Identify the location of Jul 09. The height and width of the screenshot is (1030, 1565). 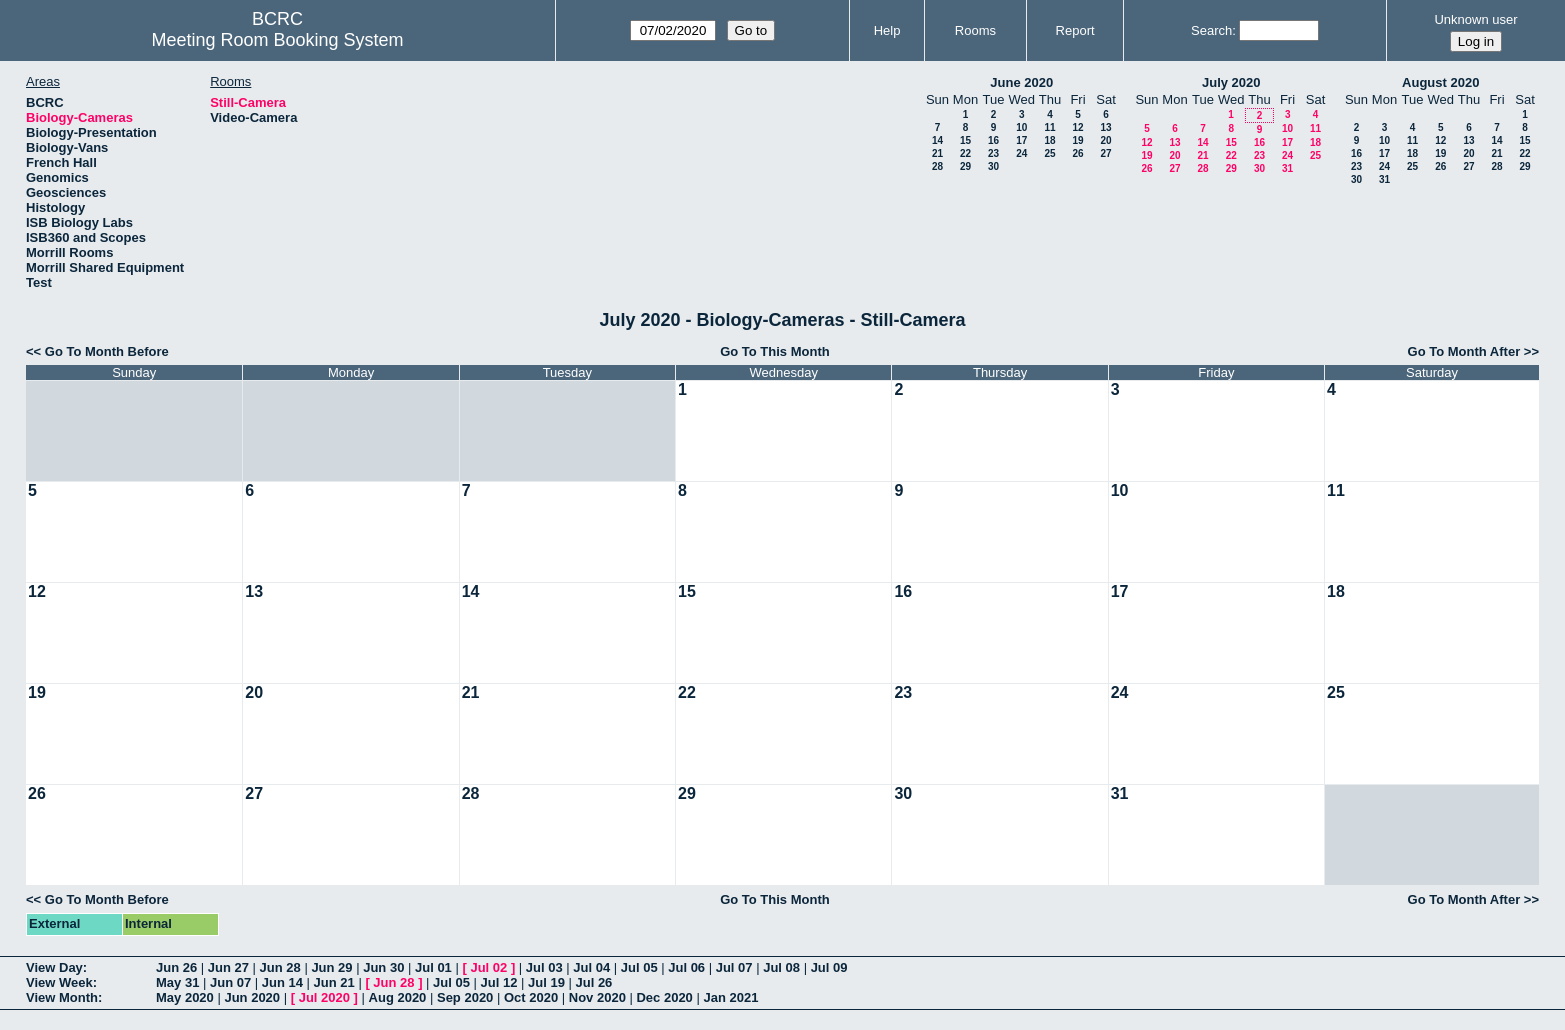
(829, 967).